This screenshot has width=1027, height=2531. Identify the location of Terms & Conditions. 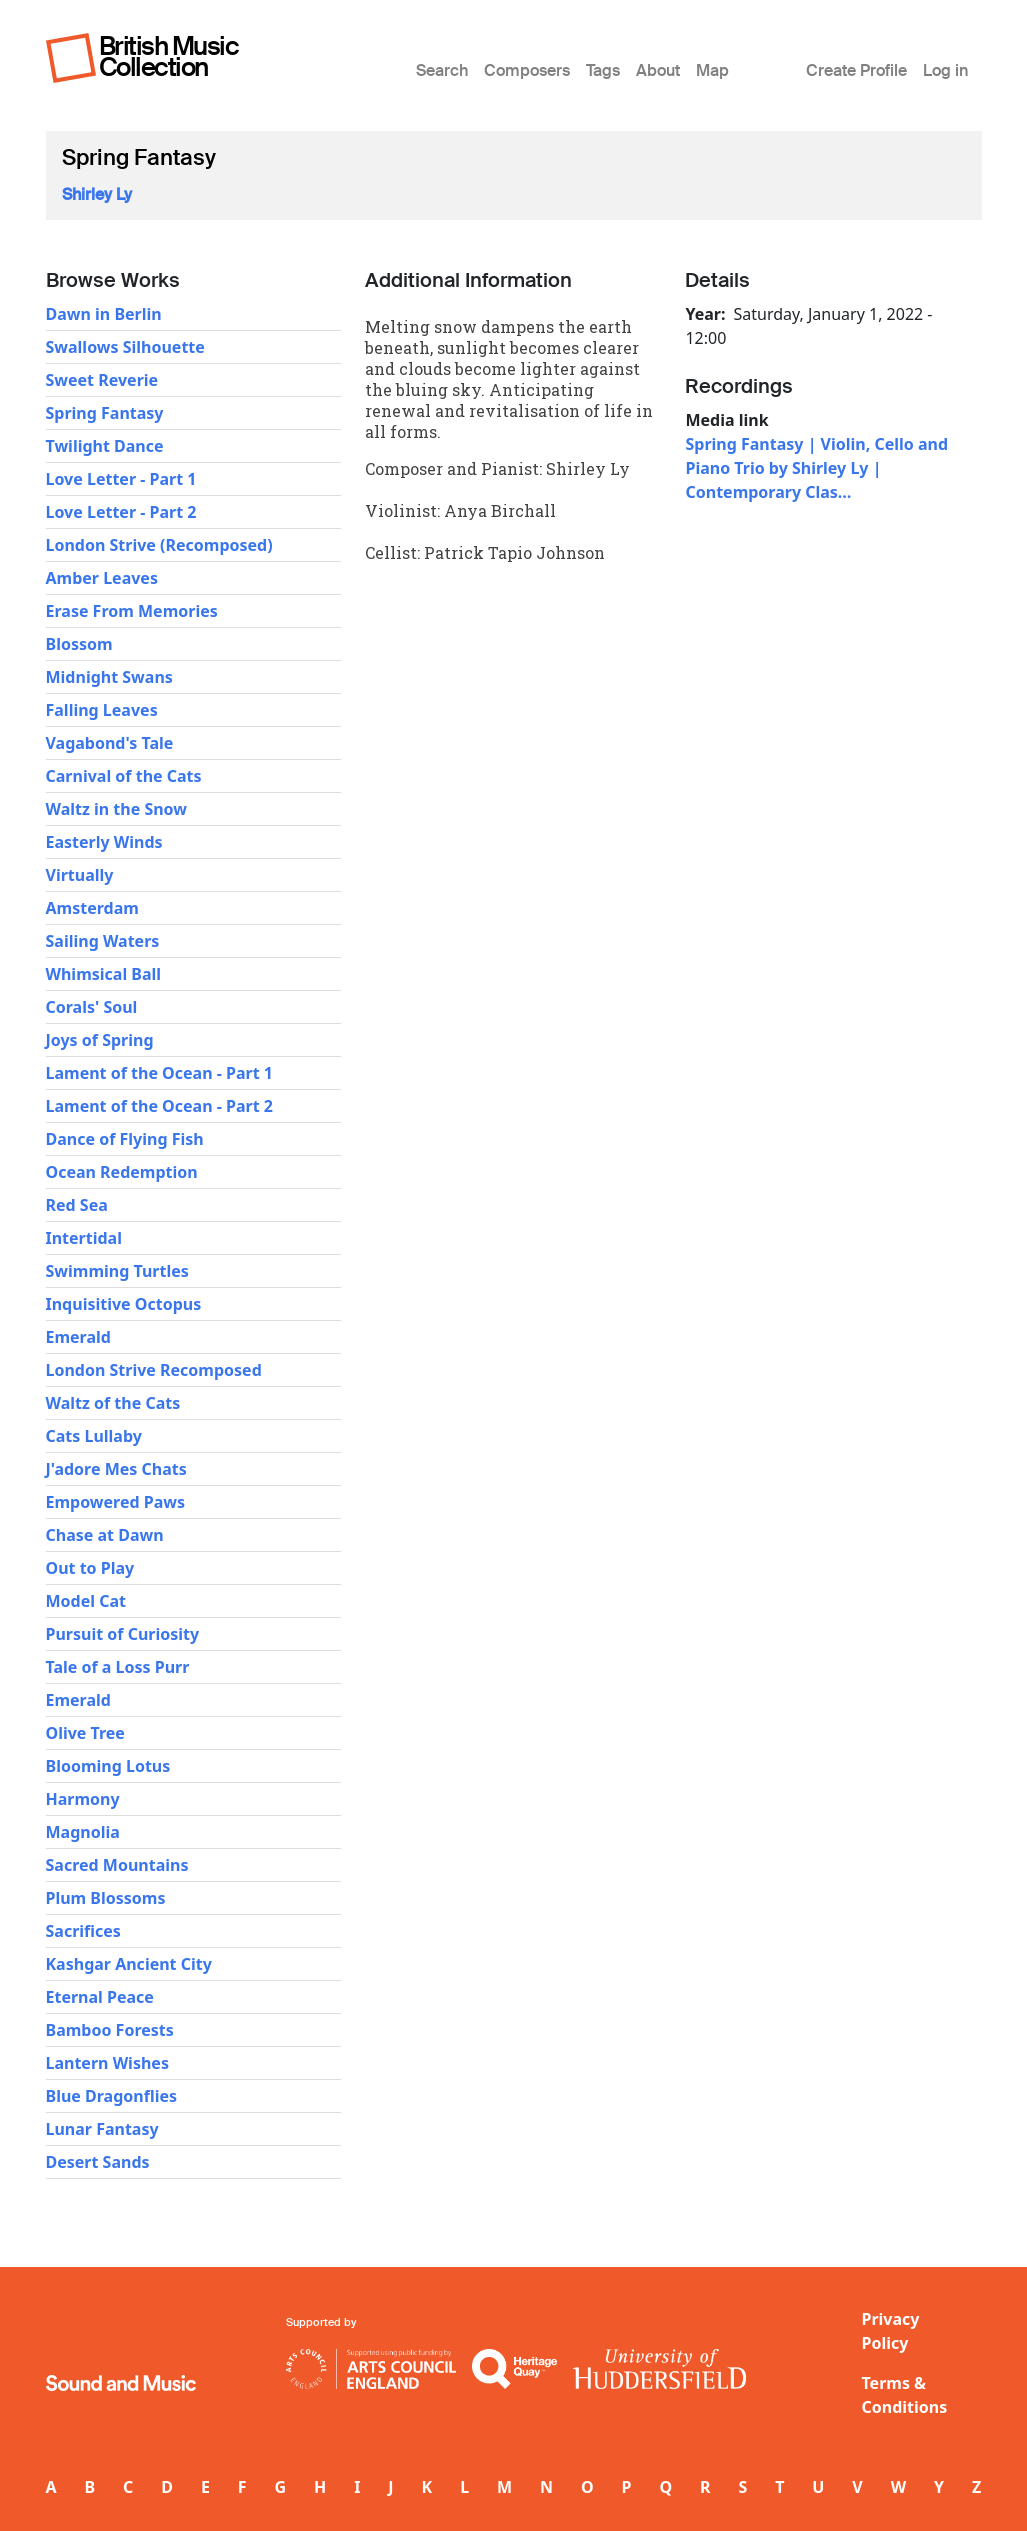
(905, 2395).